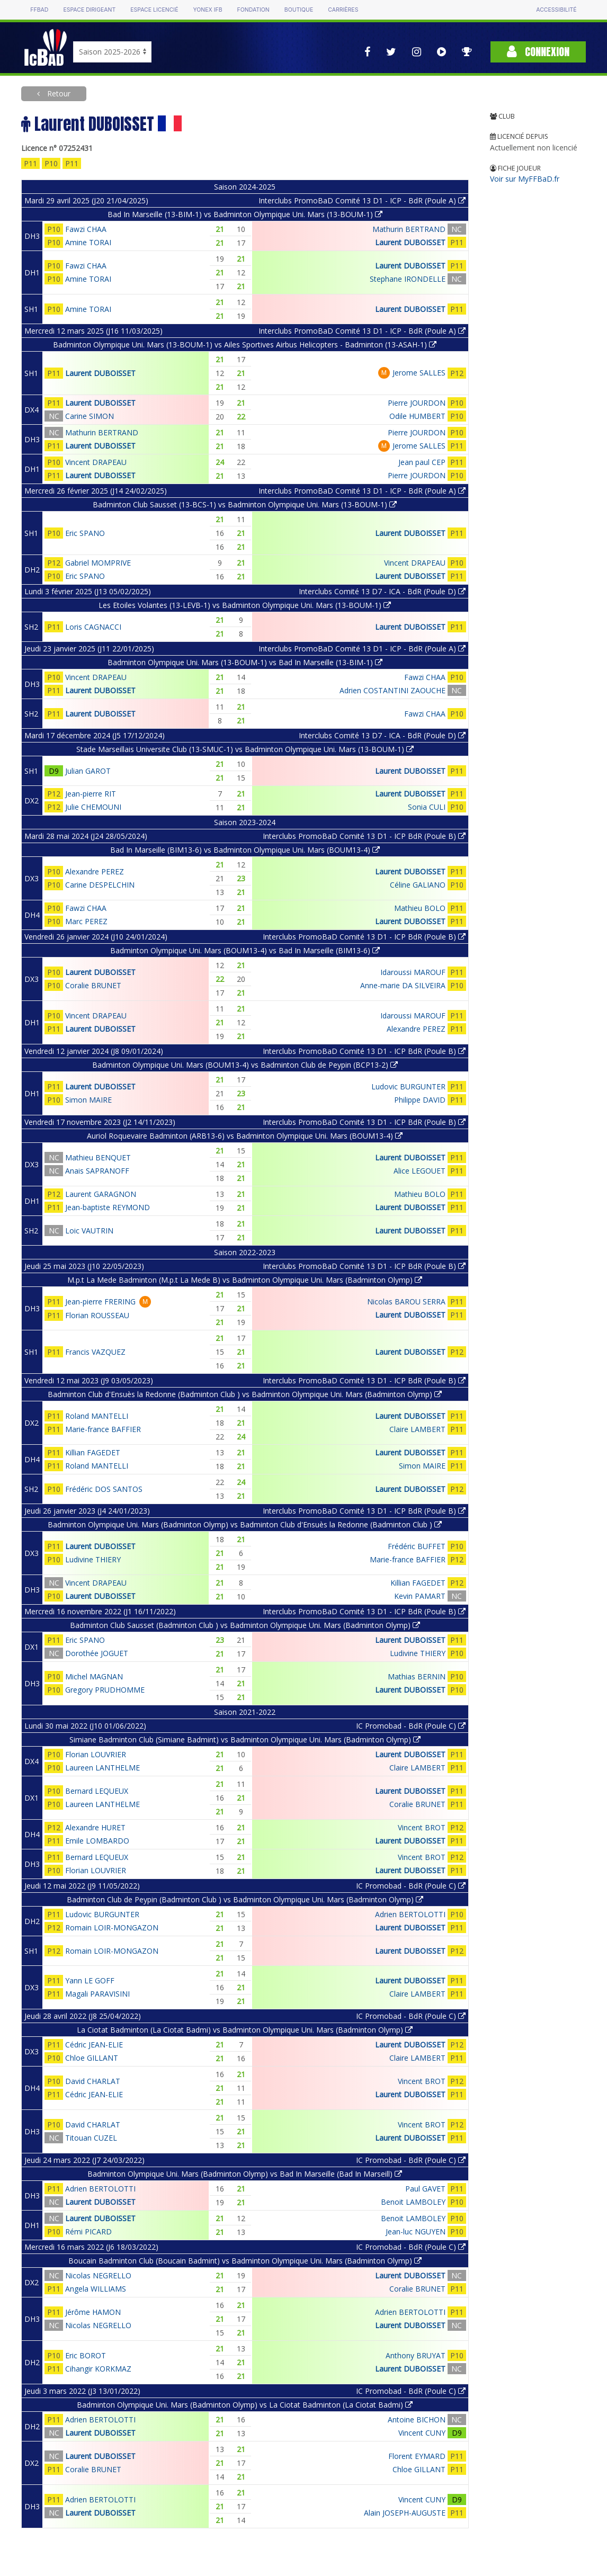  I want to click on Fawzi CHAA, so click(85, 229).